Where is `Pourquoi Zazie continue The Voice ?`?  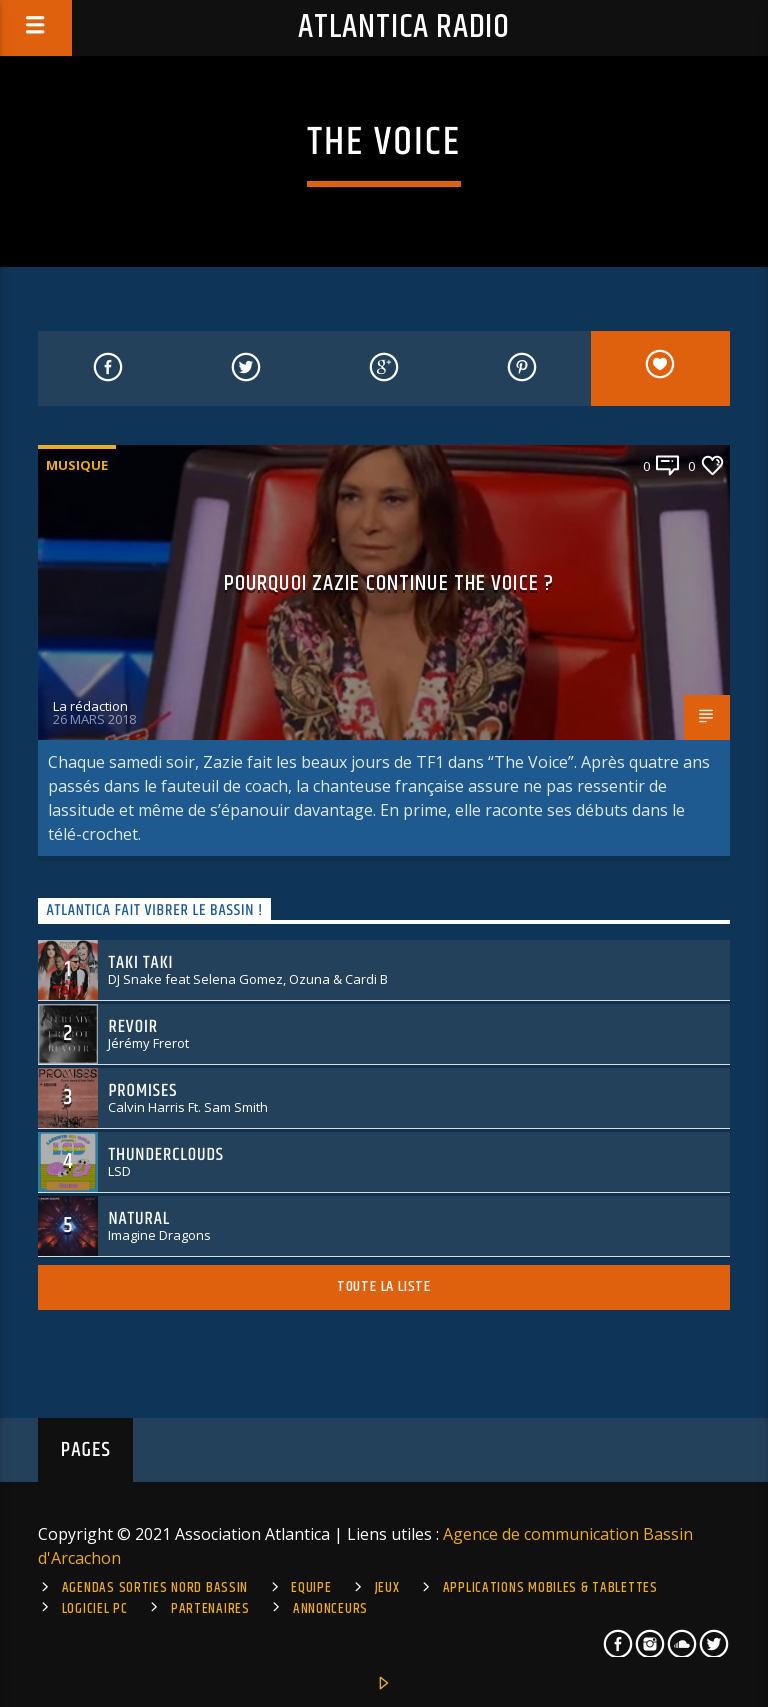
Pourquoi Zazie continue The Voice ? is located at coordinates (389, 583).